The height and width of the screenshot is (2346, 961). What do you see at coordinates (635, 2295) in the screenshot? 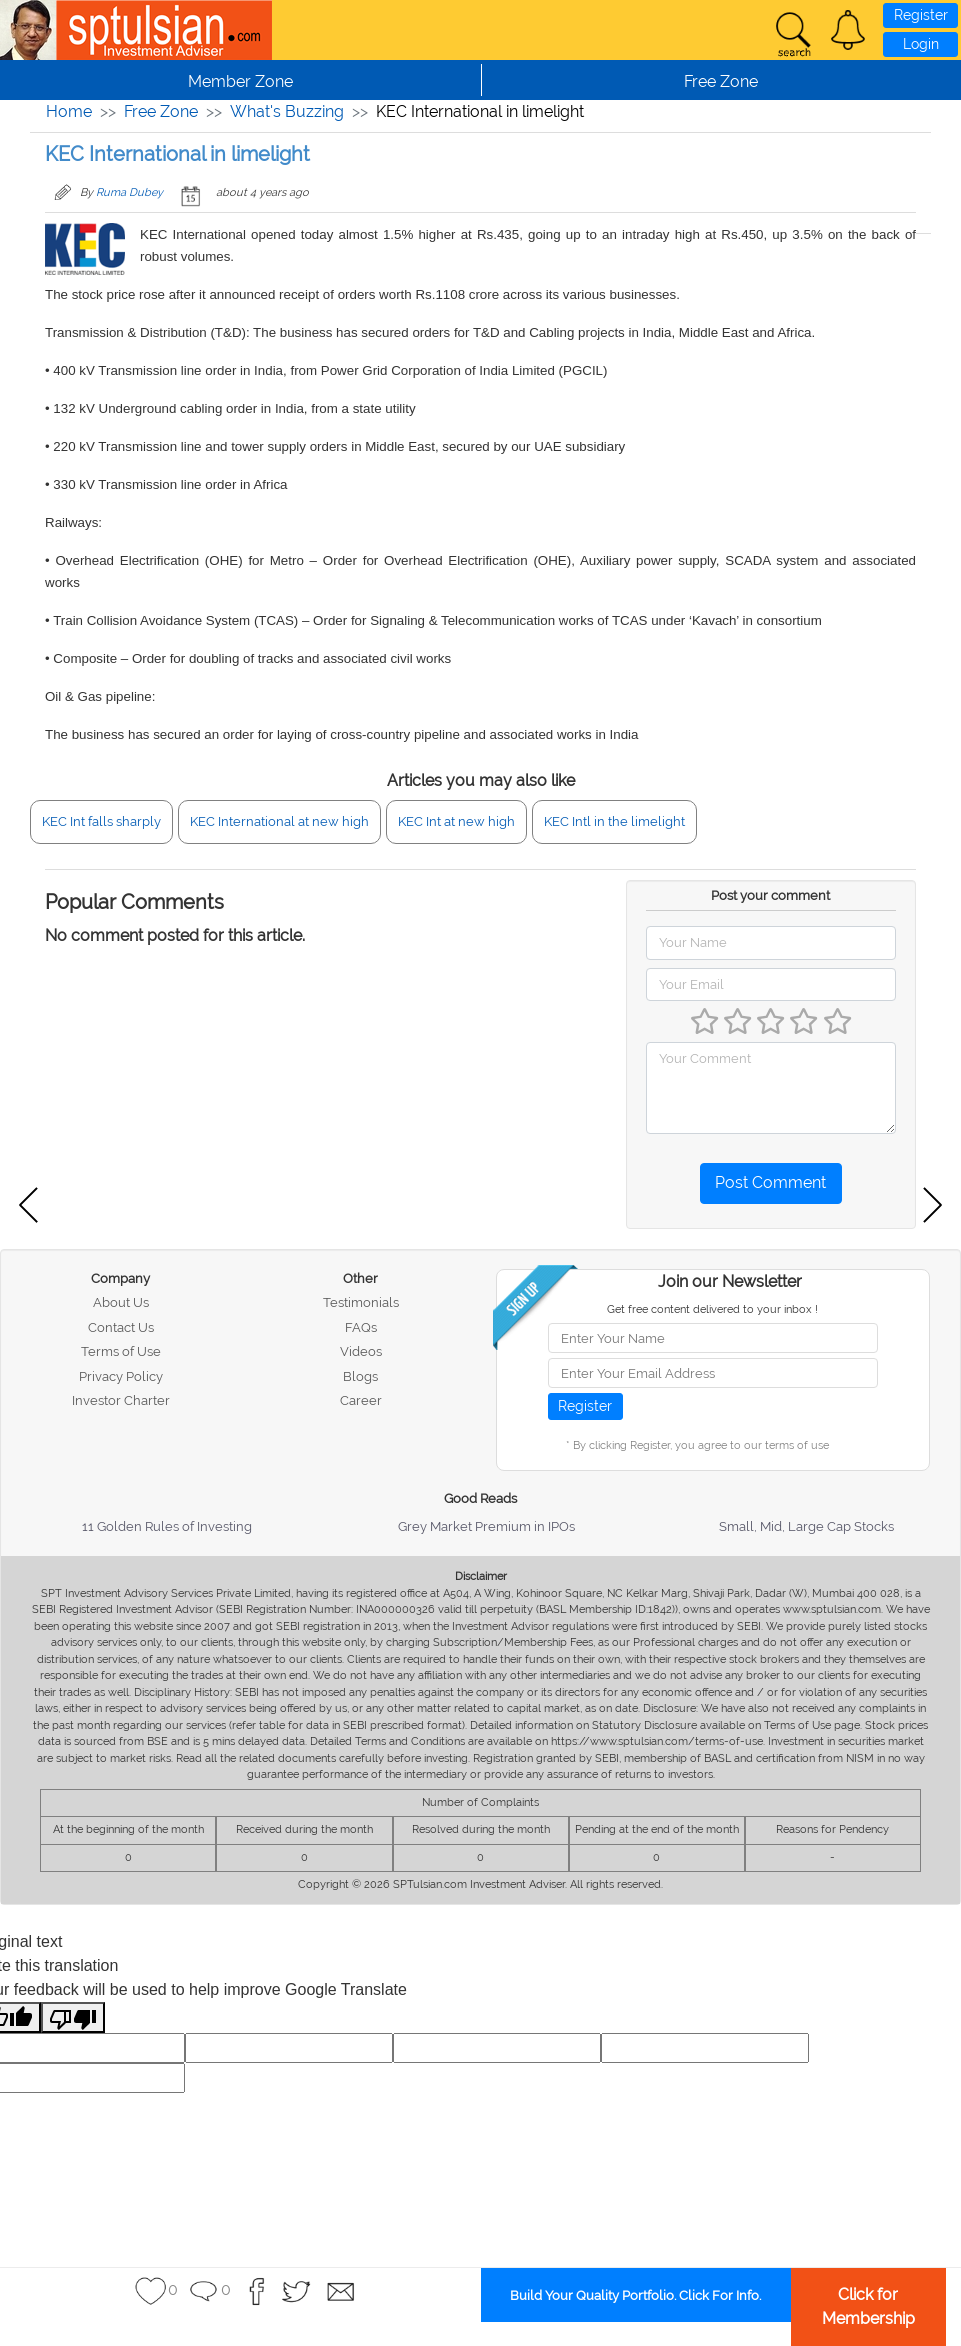
I see `Build Your Quality Portfolio. Click For Info.` at bounding box center [635, 2295].